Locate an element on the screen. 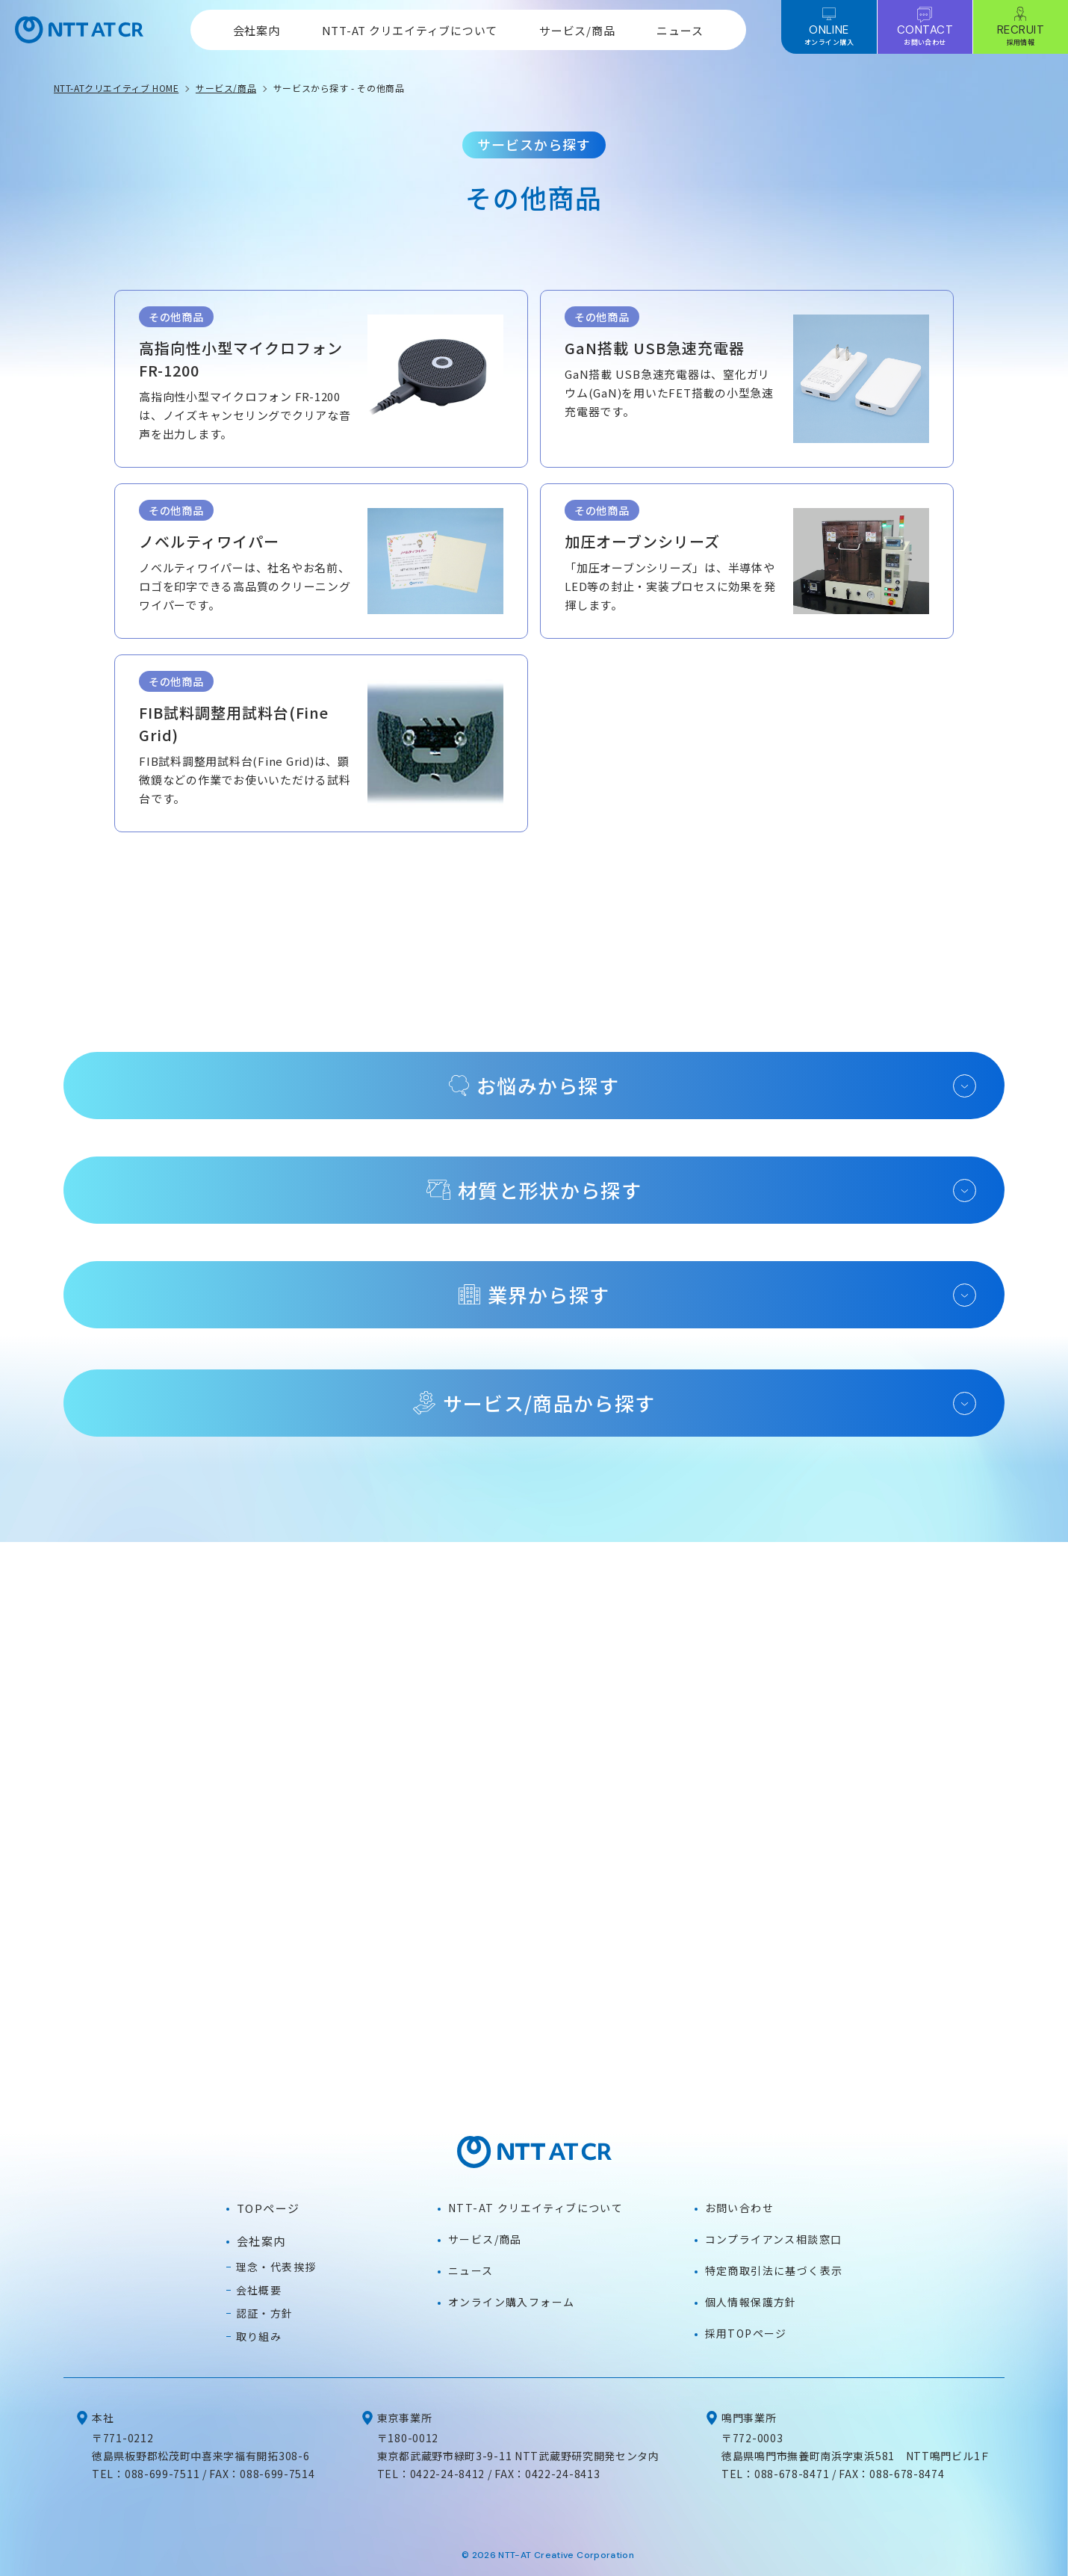 Image resolution: width=1068 pixels, height=2576 pixels. 特定商取引法に基づく表示 is located at coordinates (774, 2270).